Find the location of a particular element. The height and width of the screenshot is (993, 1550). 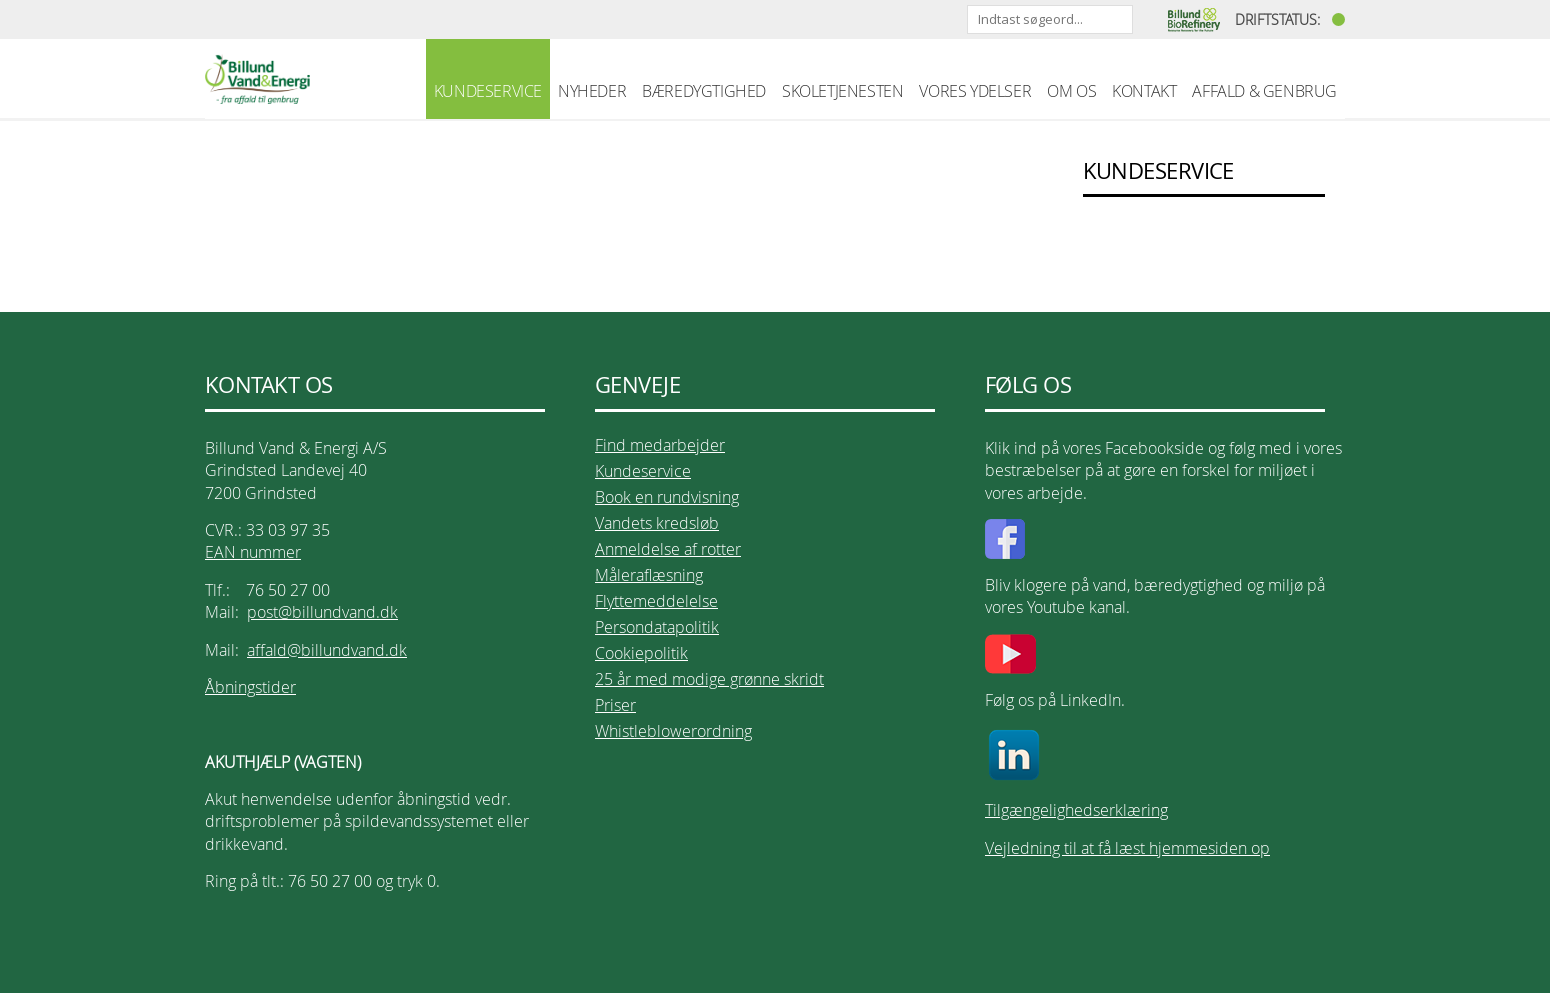

Book en rundvisning is located at coordinates (667, 497).